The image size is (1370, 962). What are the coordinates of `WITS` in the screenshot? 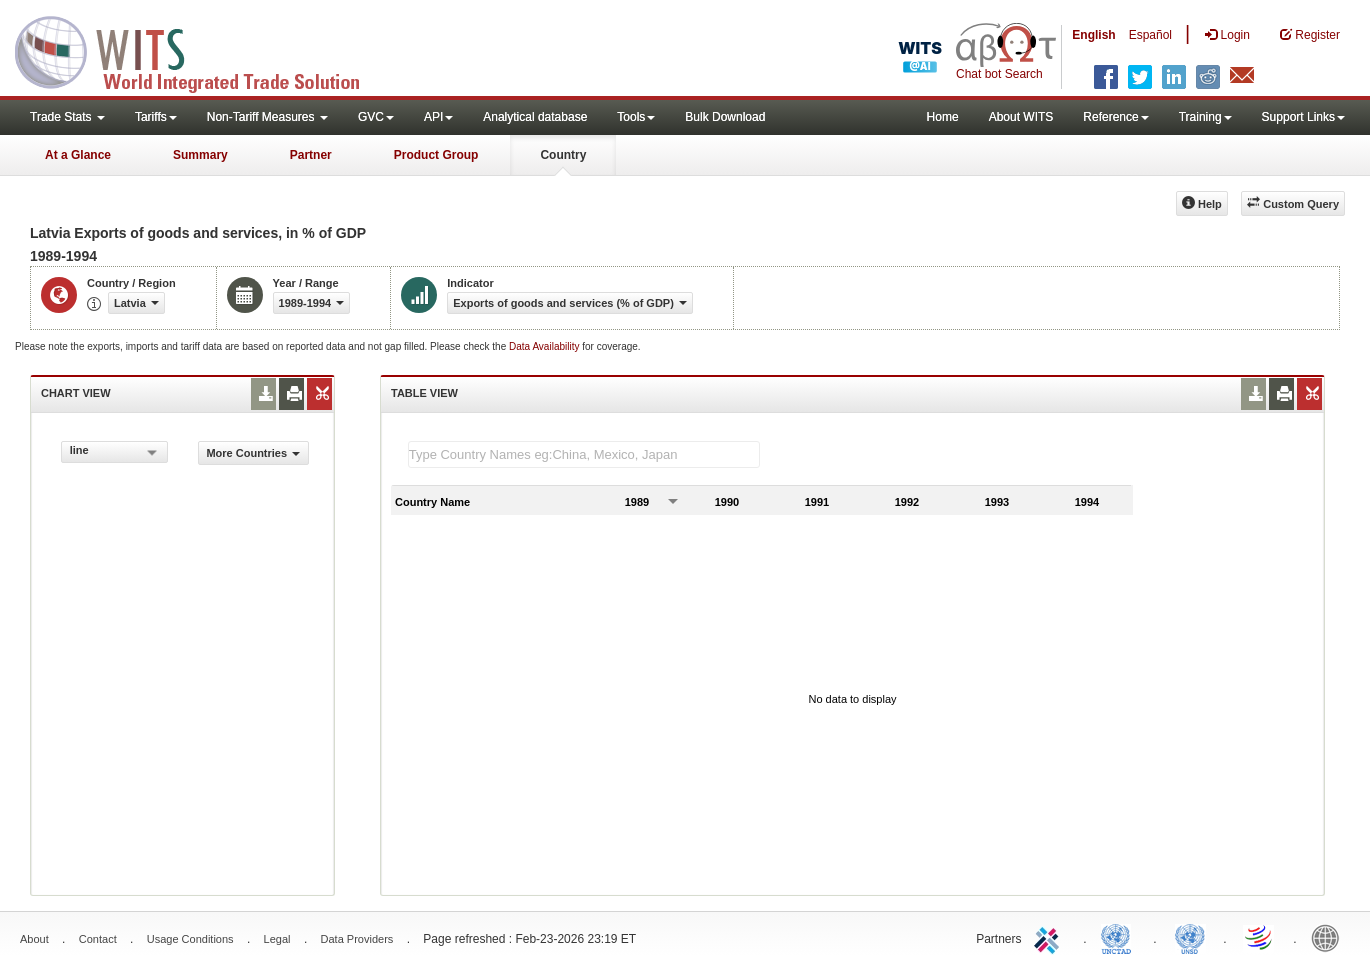 It's located at (200, 50).